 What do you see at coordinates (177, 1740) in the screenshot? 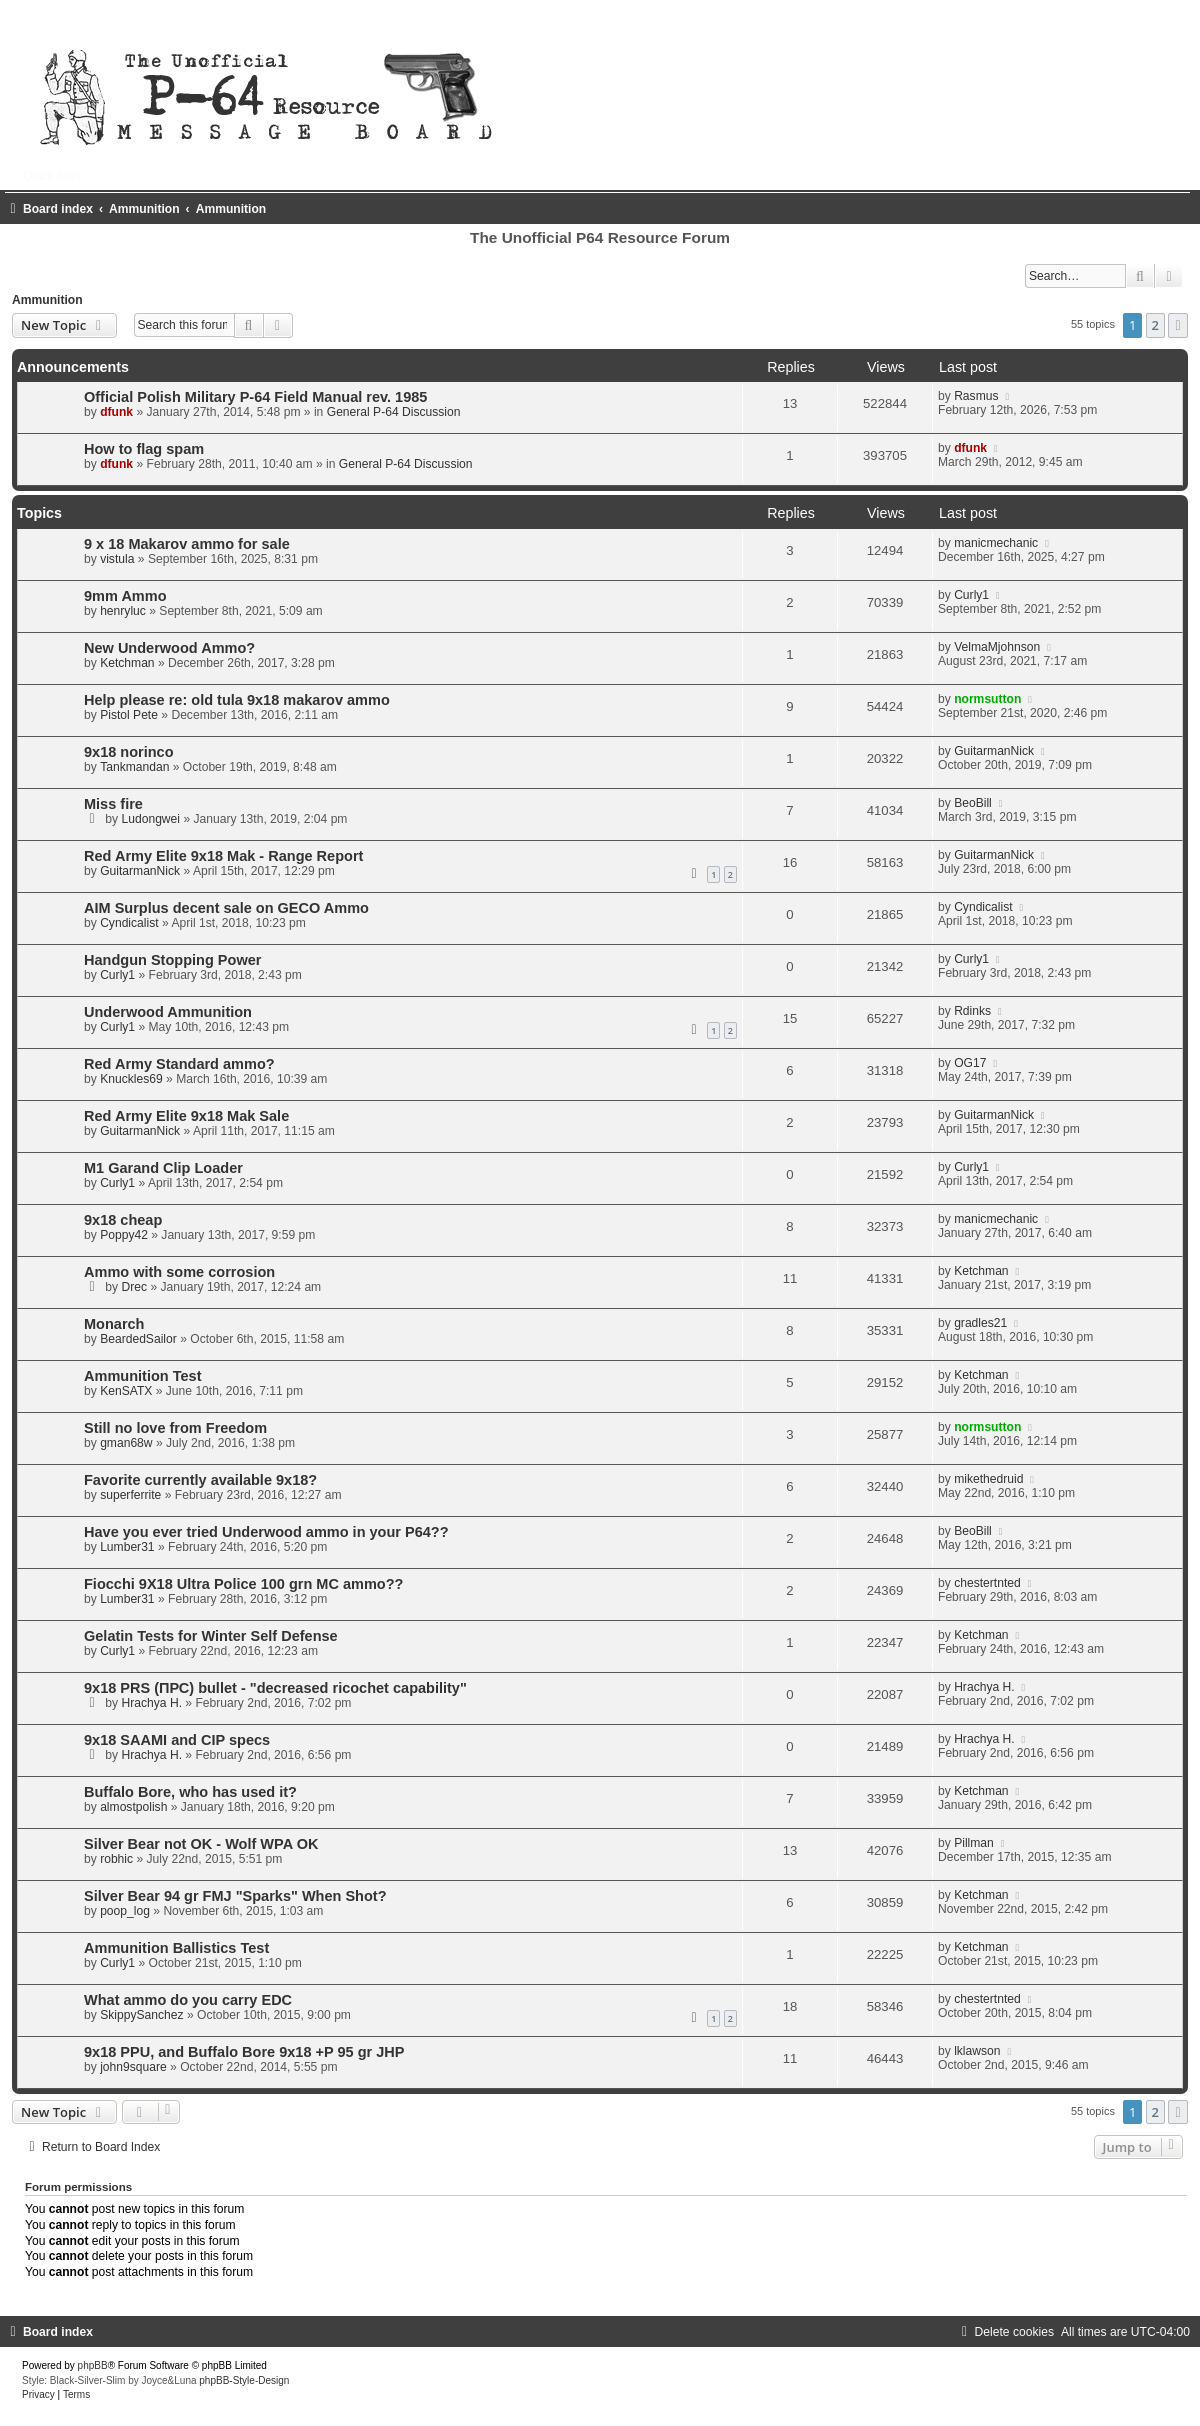
I see `9x18 SAAMI and CIP specs` at bounding box center [177, 1740].